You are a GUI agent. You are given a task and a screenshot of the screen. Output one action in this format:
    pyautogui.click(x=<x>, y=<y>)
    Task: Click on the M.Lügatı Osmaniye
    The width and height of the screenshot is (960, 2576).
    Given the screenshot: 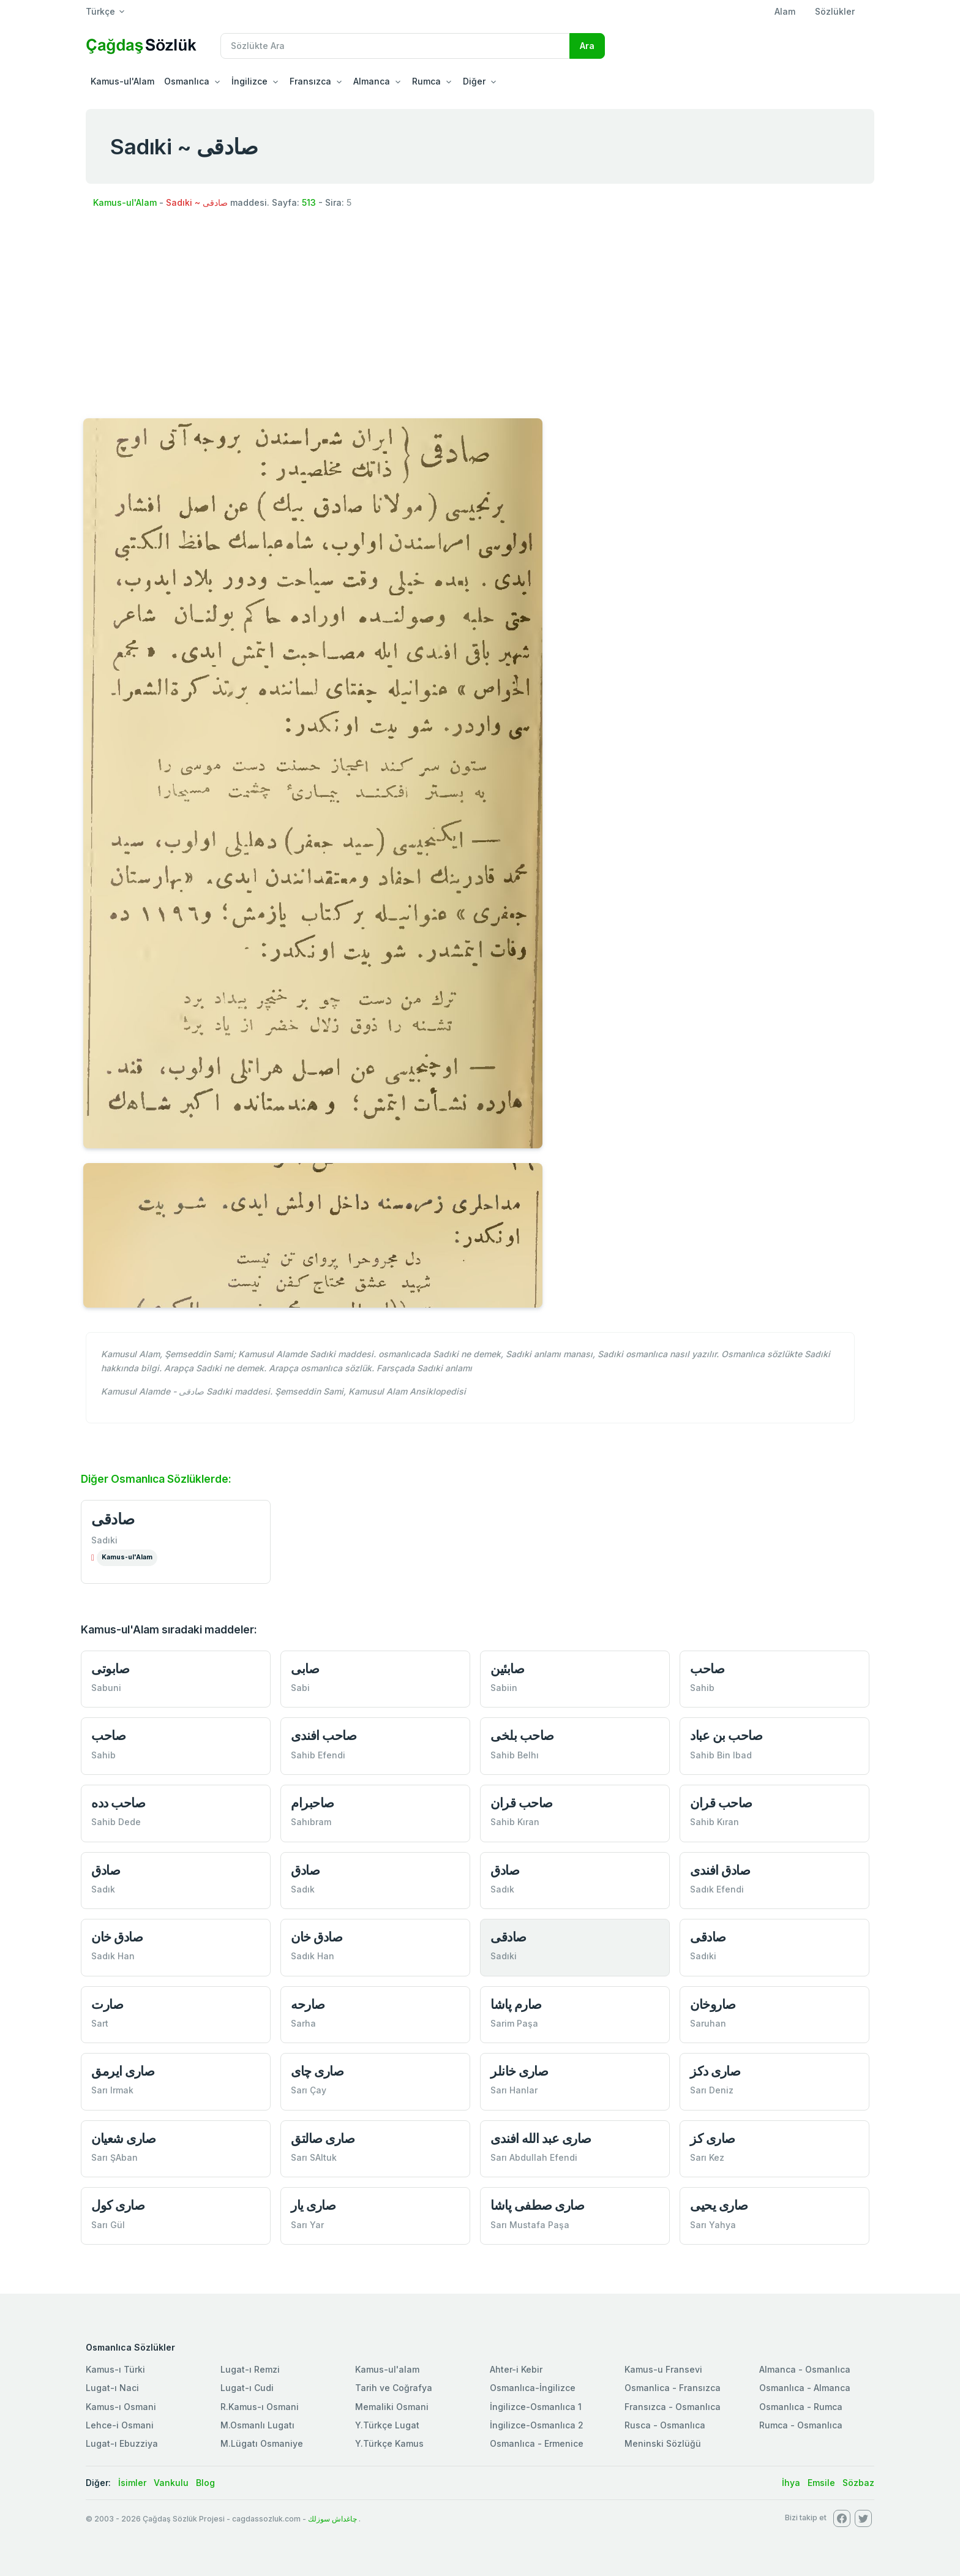 What is the action you would take?
    pyautogui.click(x=261, y=2443)
    